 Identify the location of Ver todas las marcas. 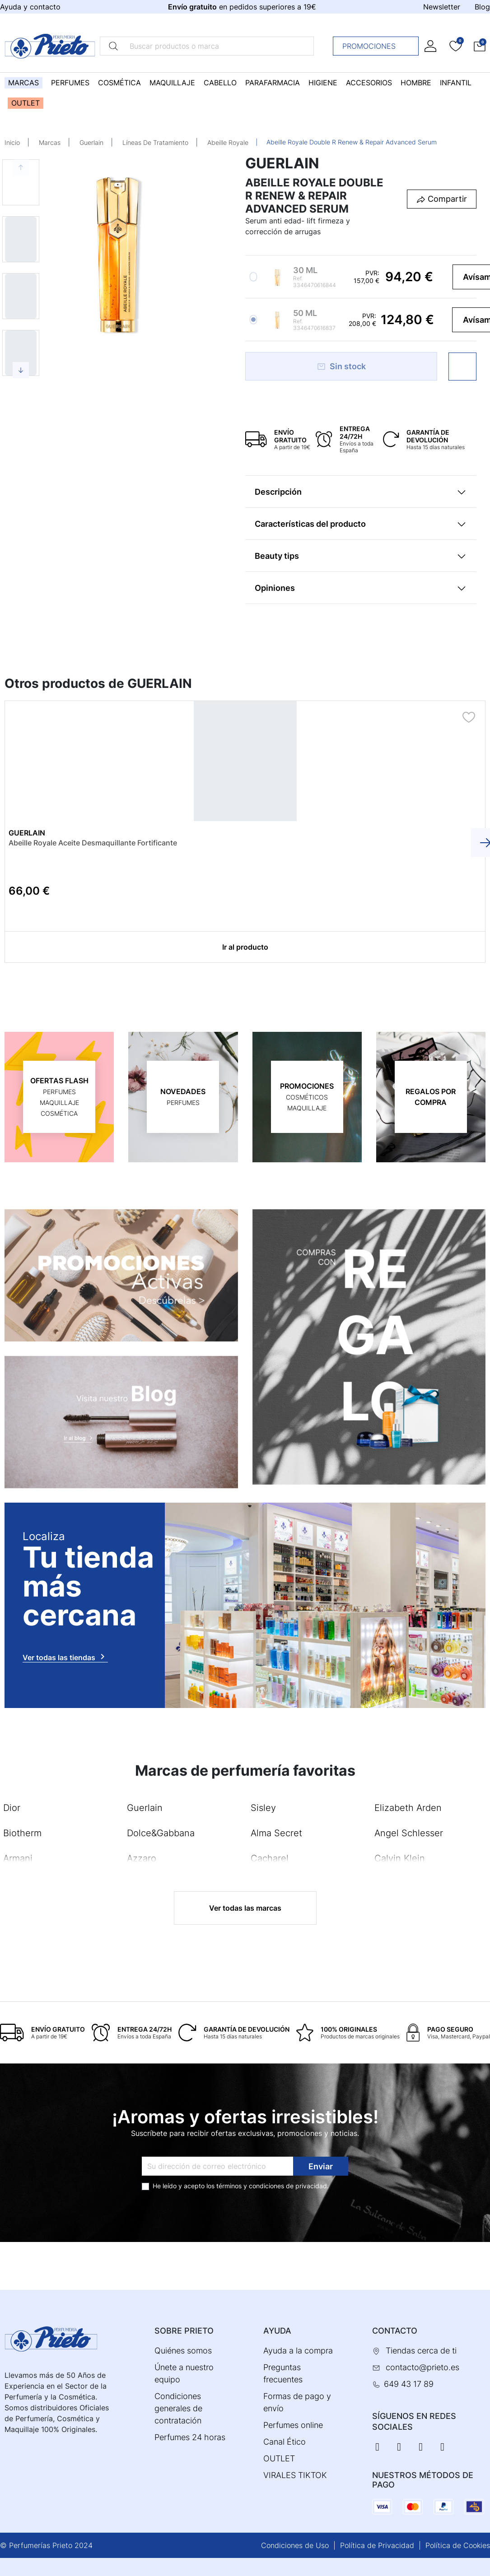
(245, 1907).